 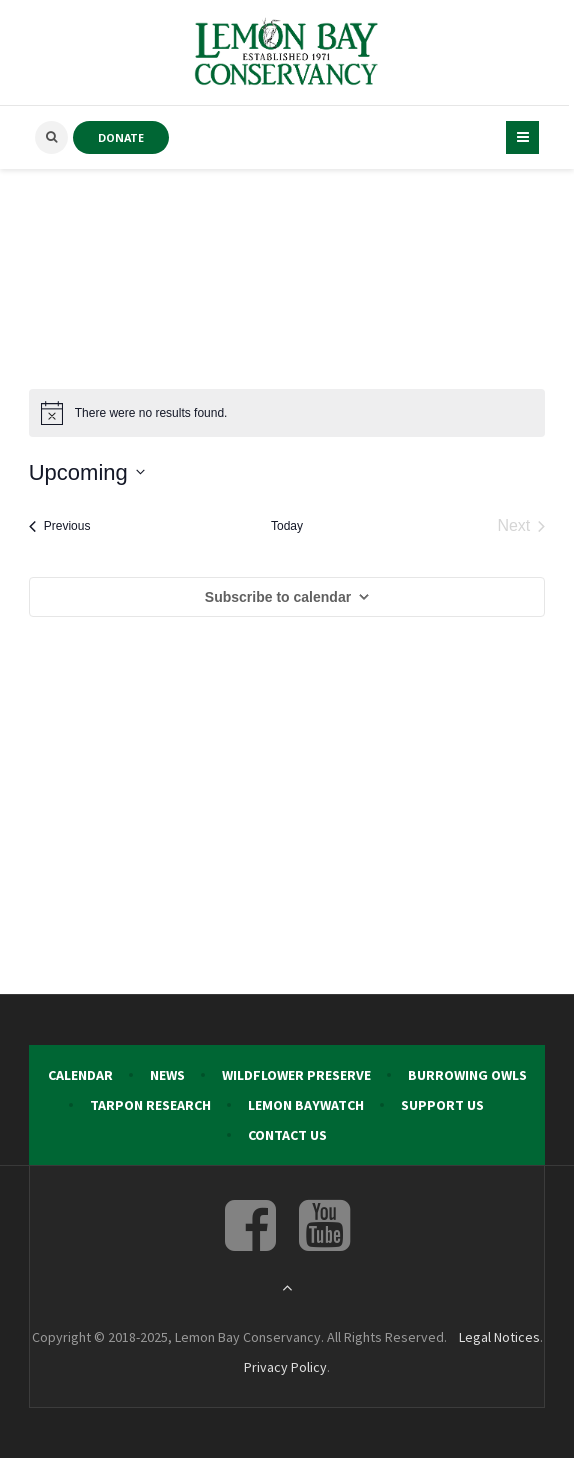 I want to click on Legal Notices, so click(x=499, y=1337).